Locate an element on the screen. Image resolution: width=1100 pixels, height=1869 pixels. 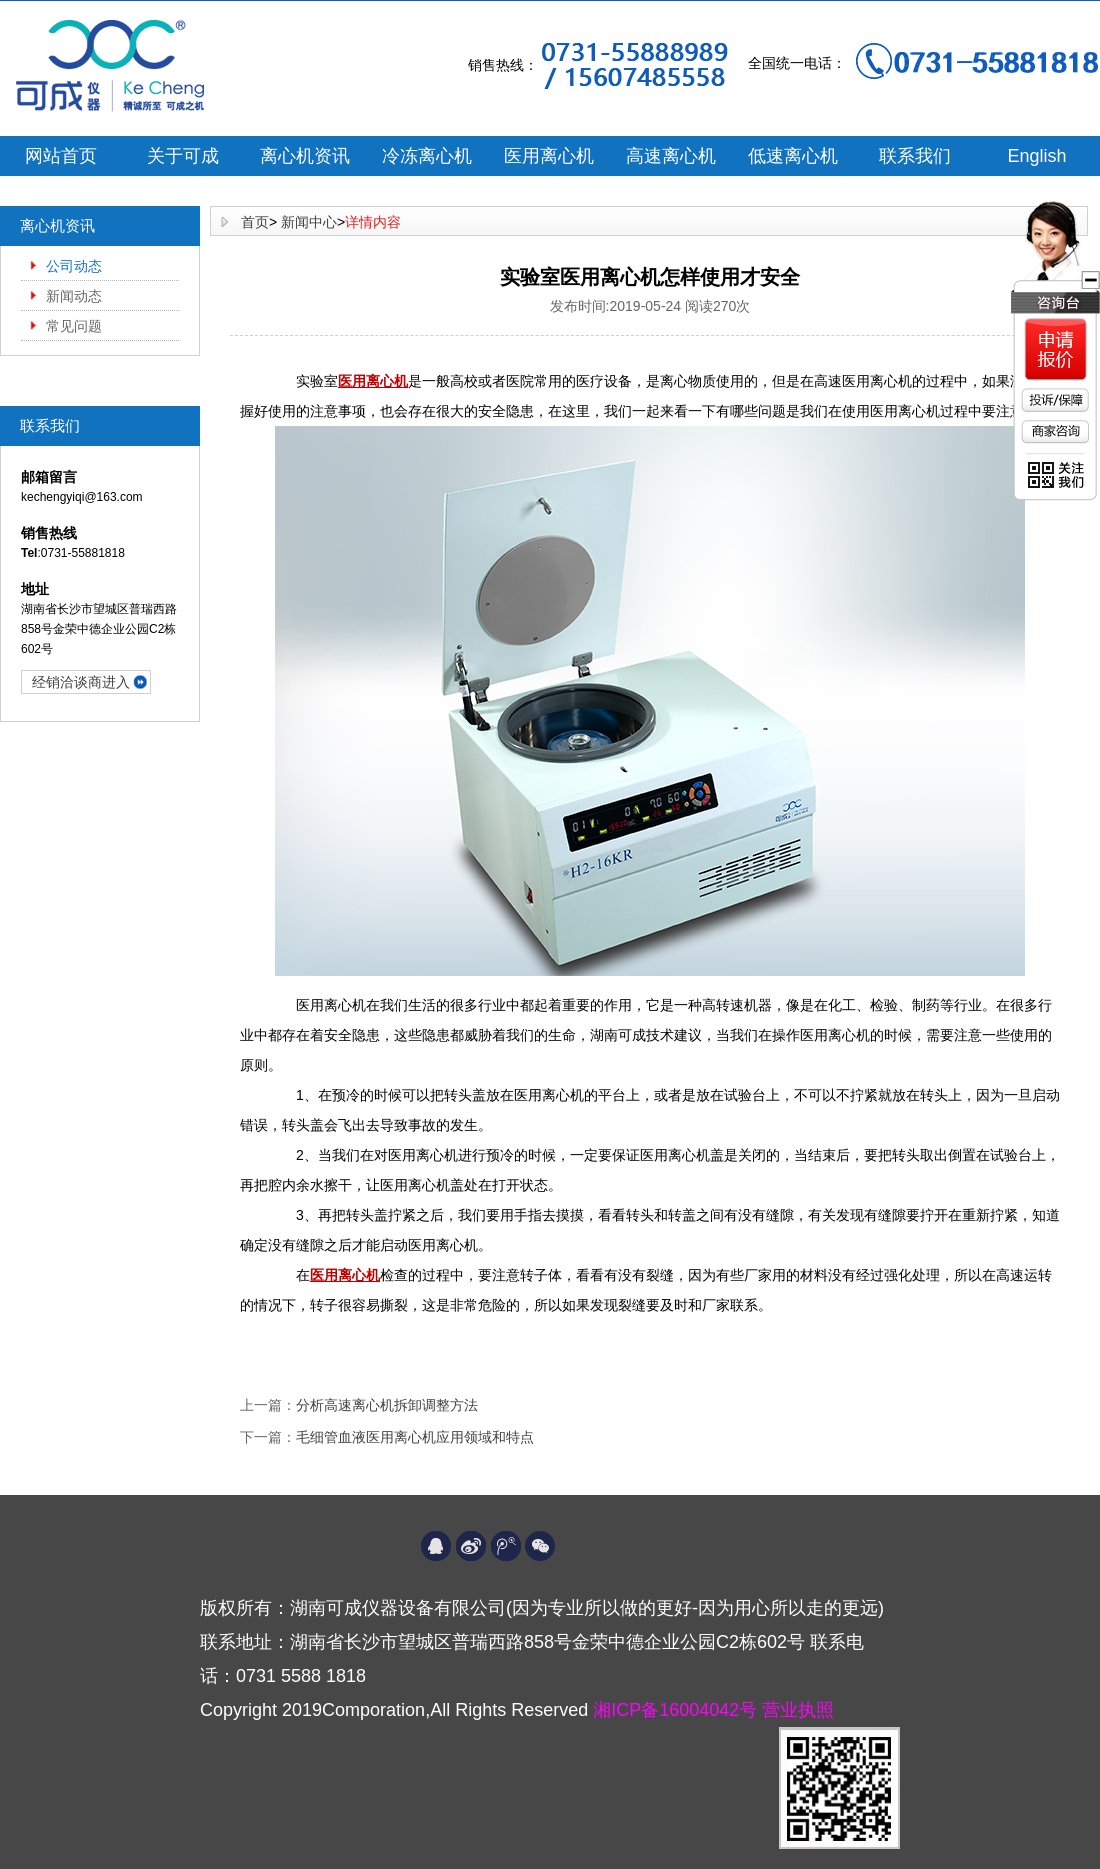
离心机资讯 is located at coordinates (305, 156).